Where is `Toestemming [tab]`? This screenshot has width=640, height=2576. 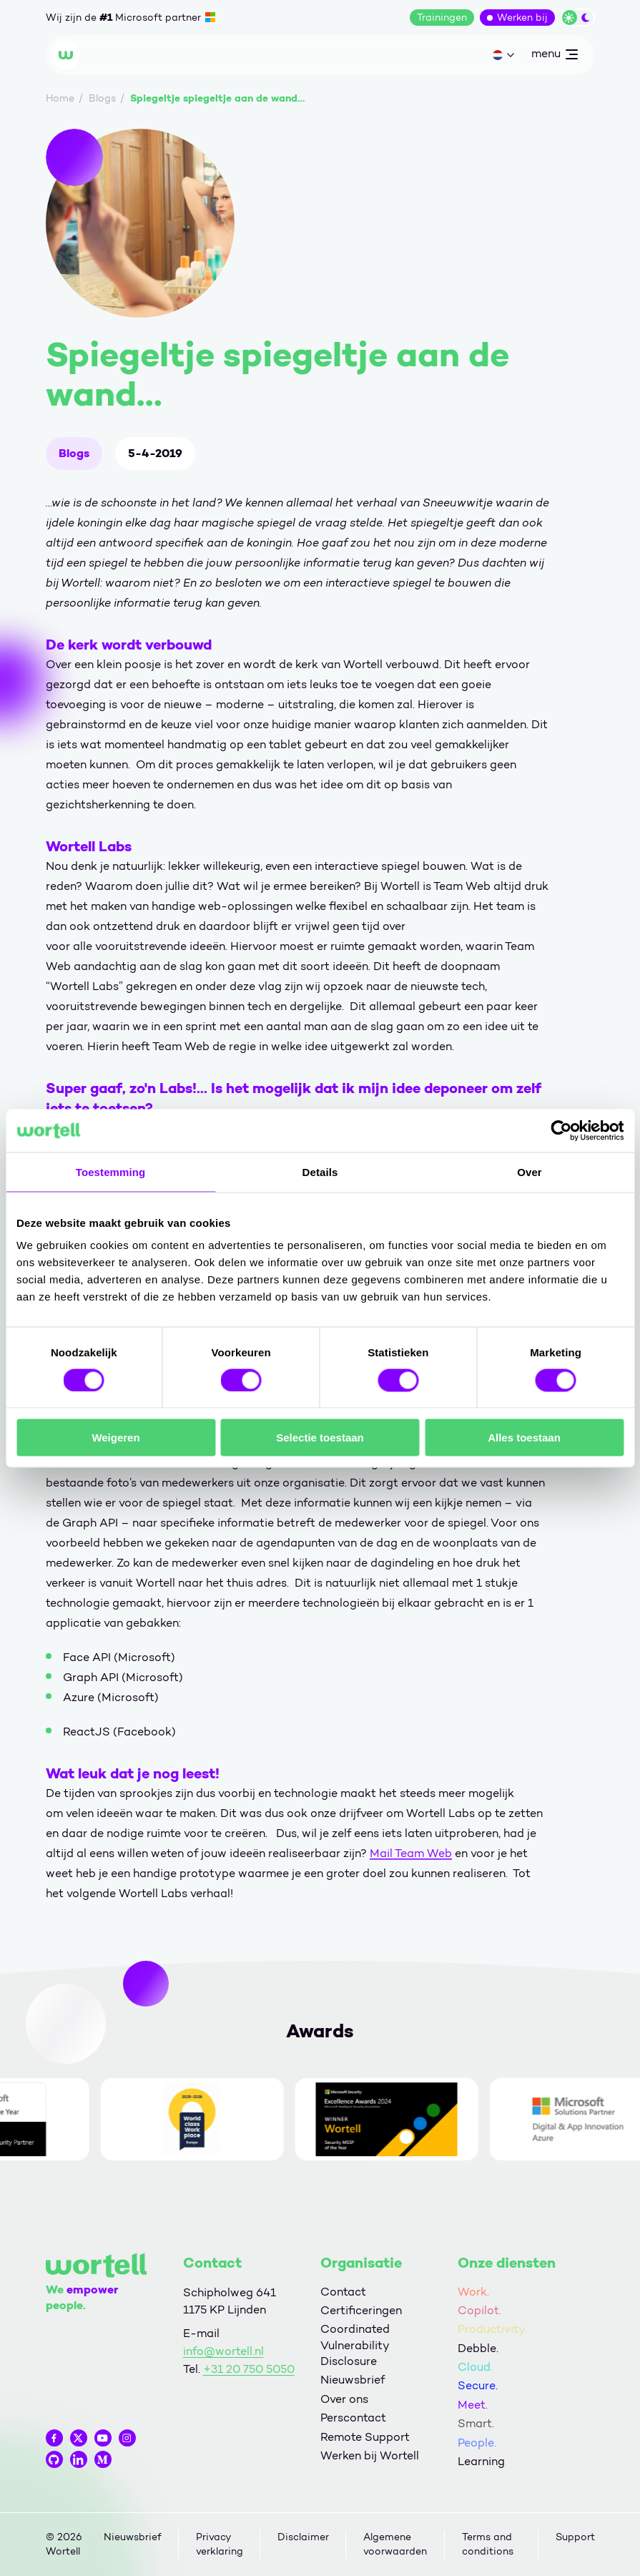
Toestemming [tab] is located at coordinates (111, 1171).